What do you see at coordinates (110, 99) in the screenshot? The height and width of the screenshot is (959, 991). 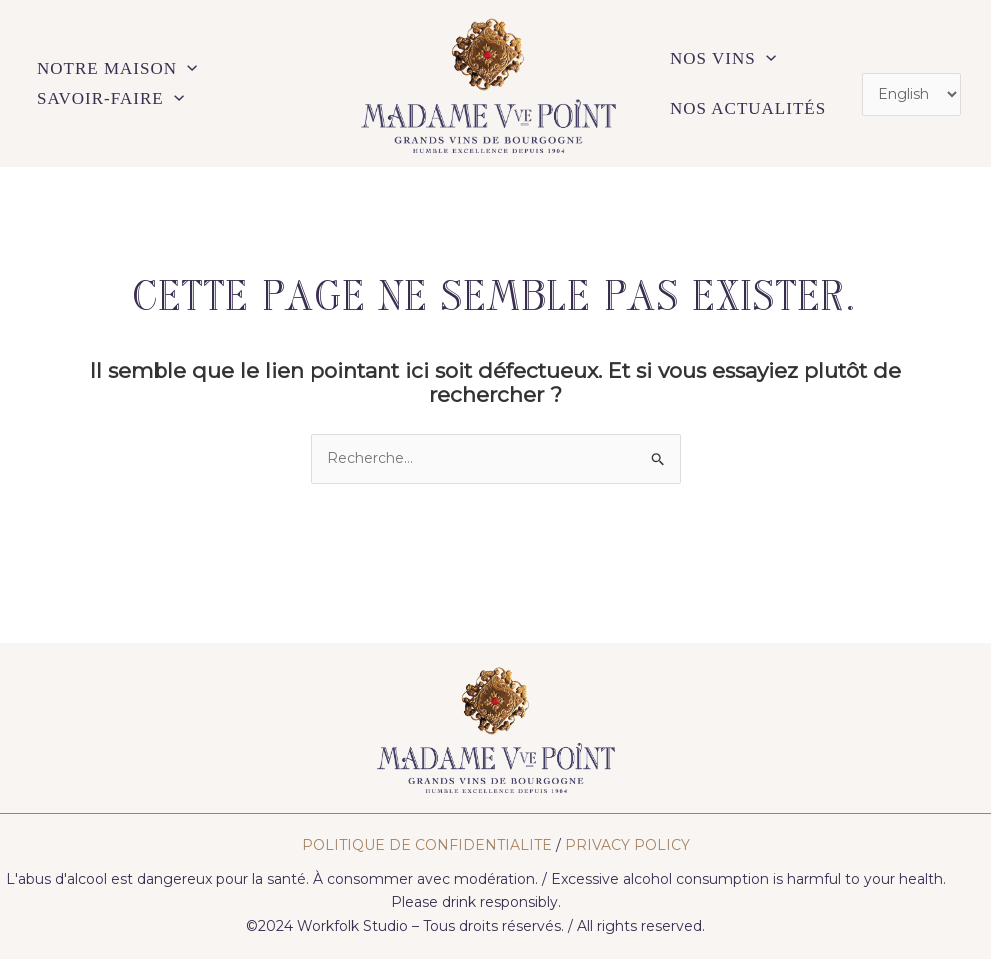 I see `SAVOIR-FAIRE` at bounding box center [110, 99].